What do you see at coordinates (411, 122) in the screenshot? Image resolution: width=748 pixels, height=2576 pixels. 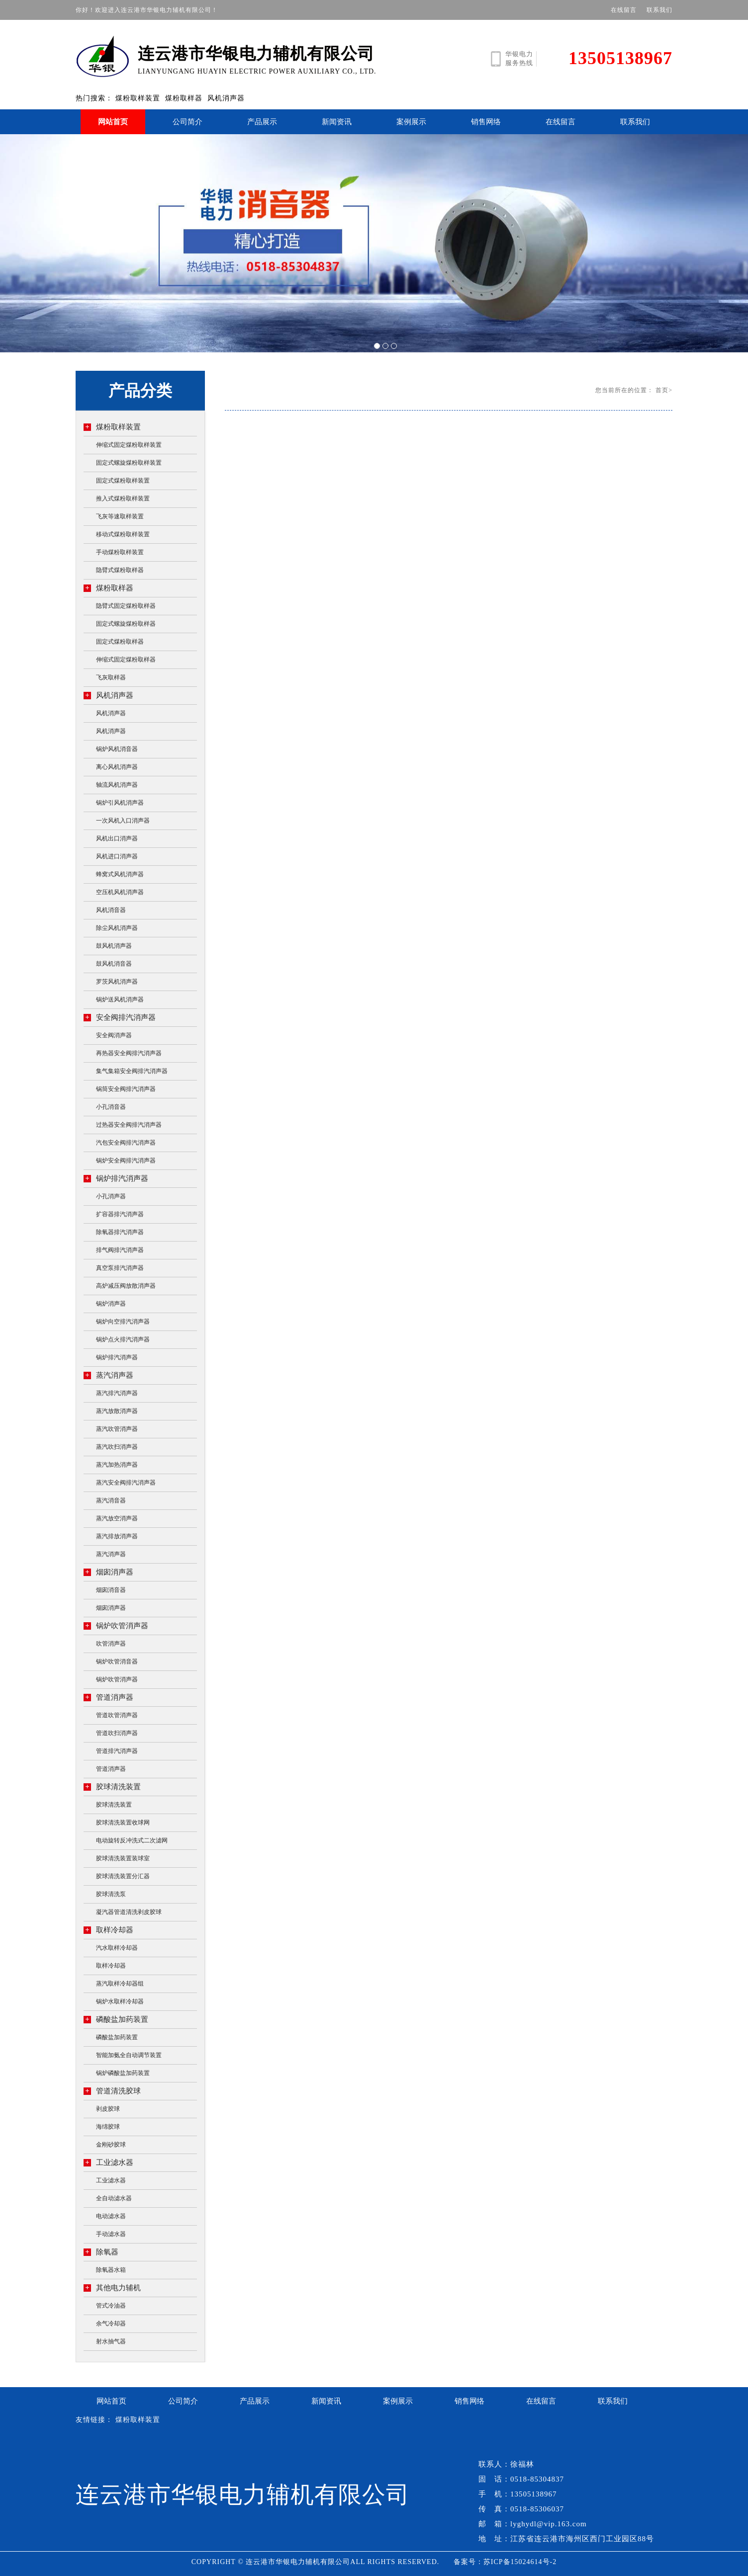 I see `案例展示` at bounding box center [411, 122].